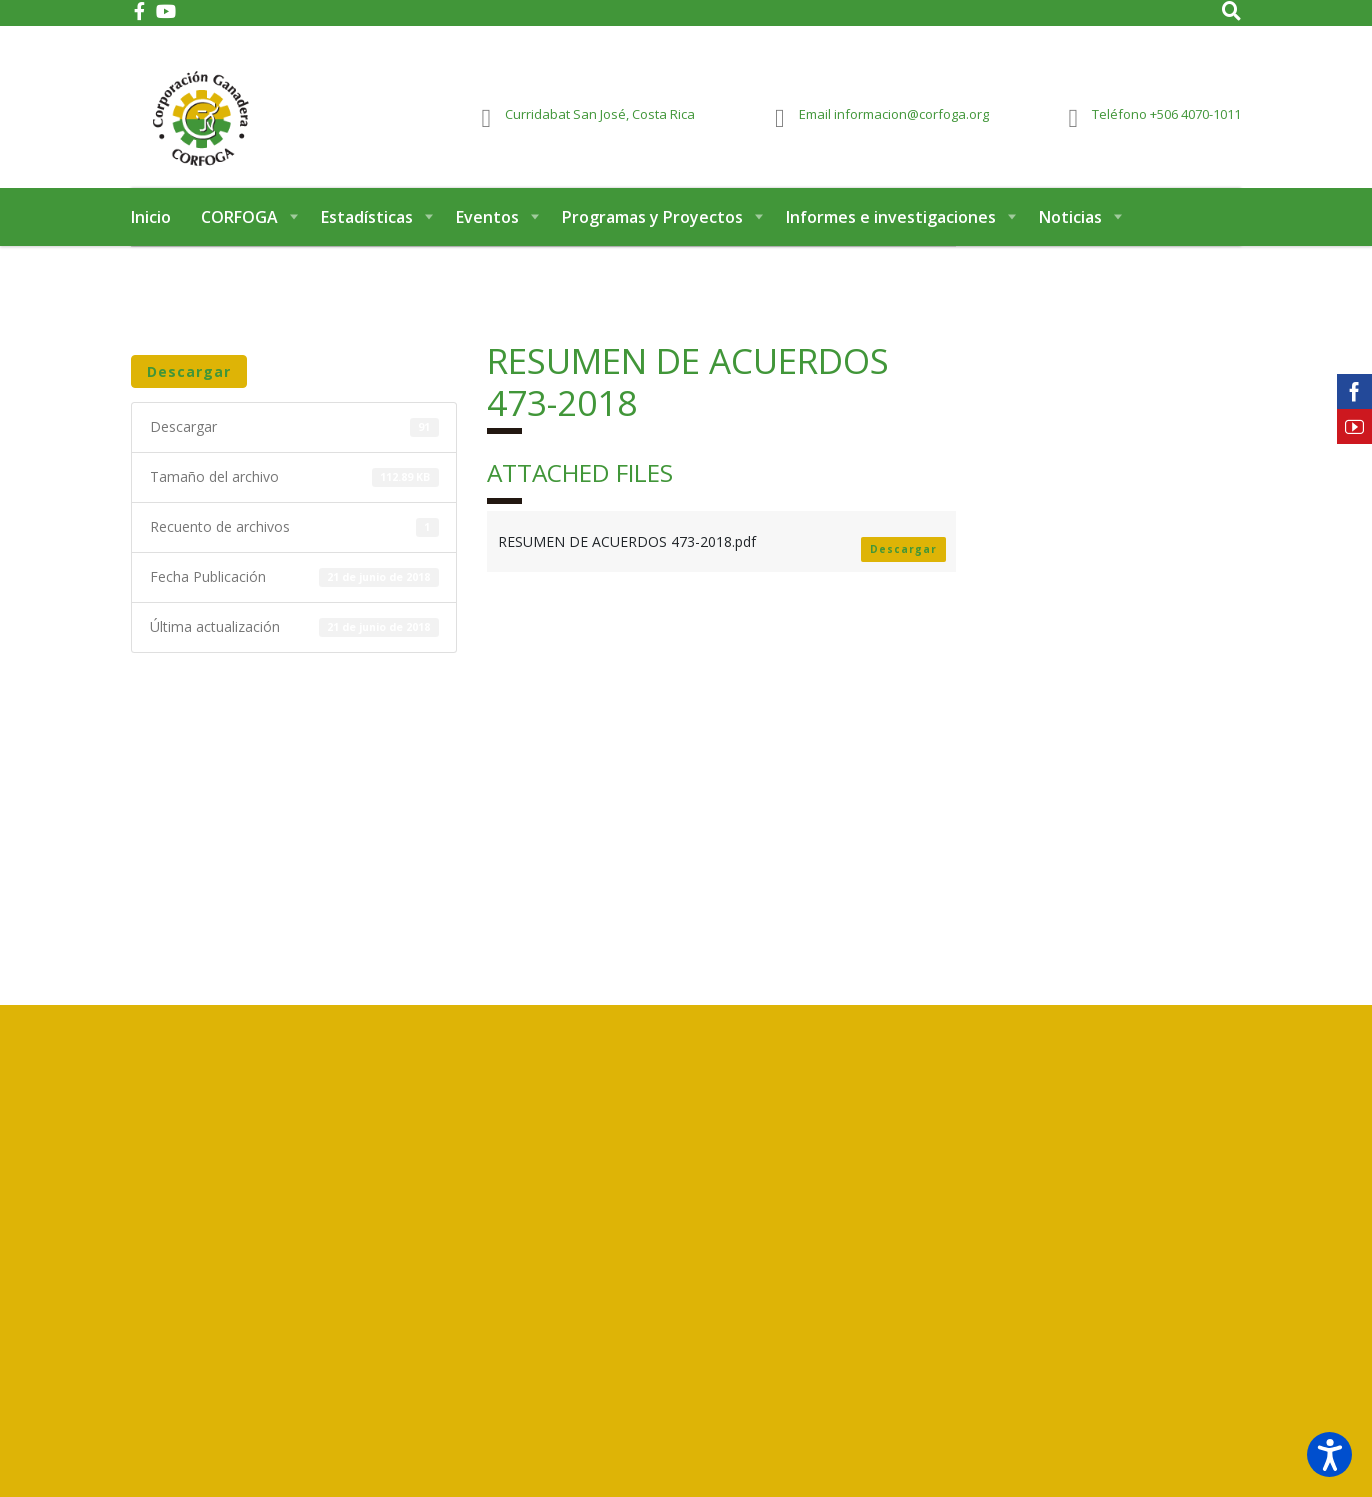 This screenshot has height=1497, width=1372. Describe the element at coordinates (367, 238) in the screenshot. I see `Estadísticas` at that location.